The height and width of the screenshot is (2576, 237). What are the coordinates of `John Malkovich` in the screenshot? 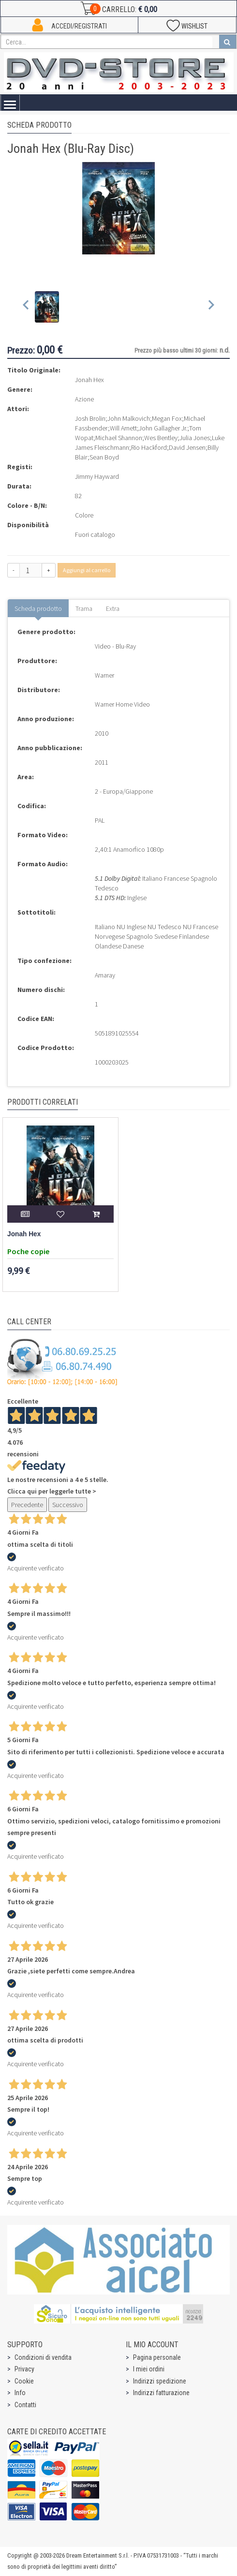 It's located at (128, 418).